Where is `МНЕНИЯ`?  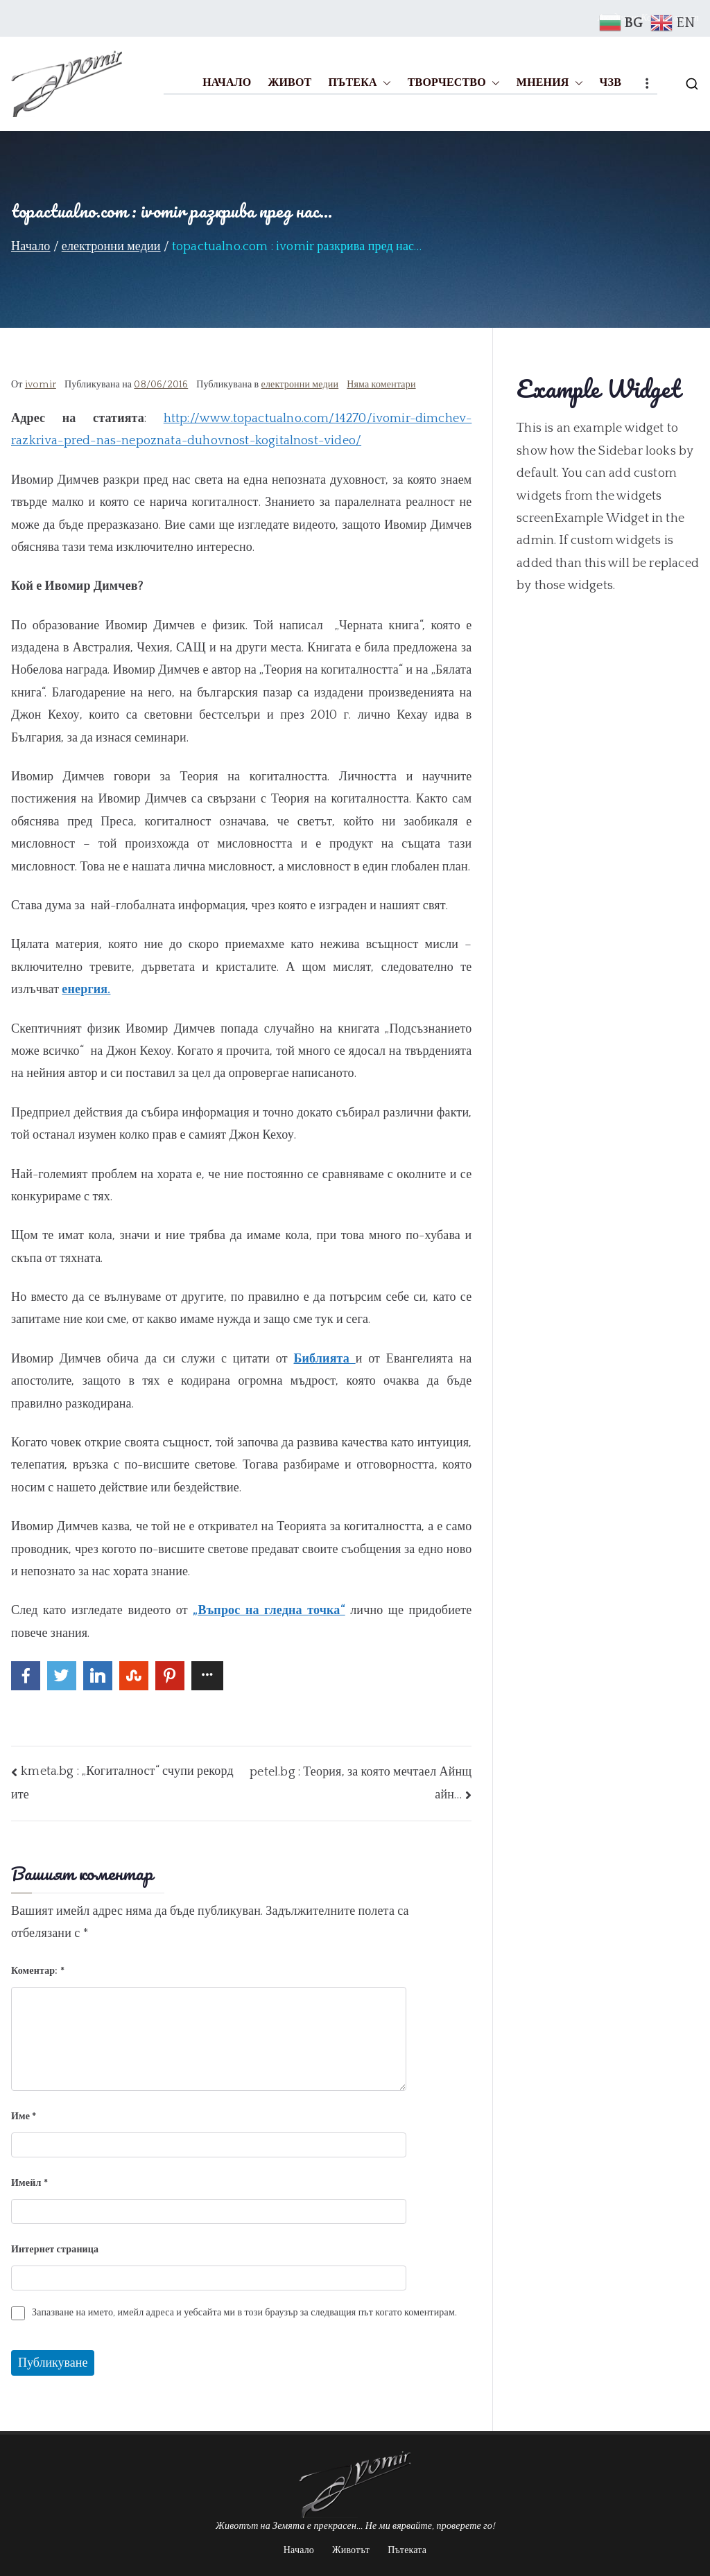 МНЕНИЯ is located at coordinates (550, 83).